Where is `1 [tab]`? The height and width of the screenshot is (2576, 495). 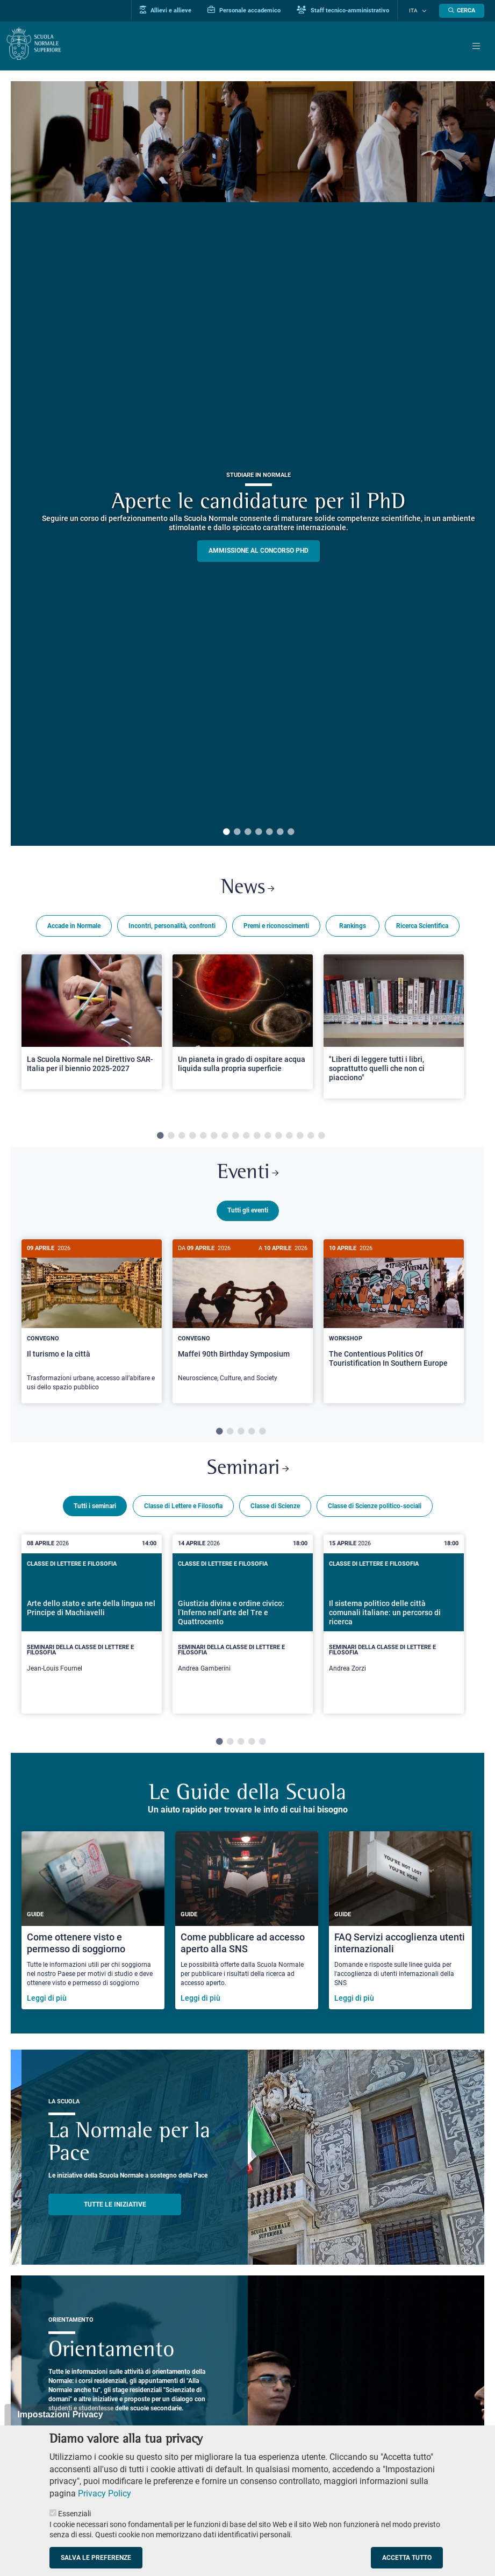
1 [tab] is located at coordinates (226, 832).